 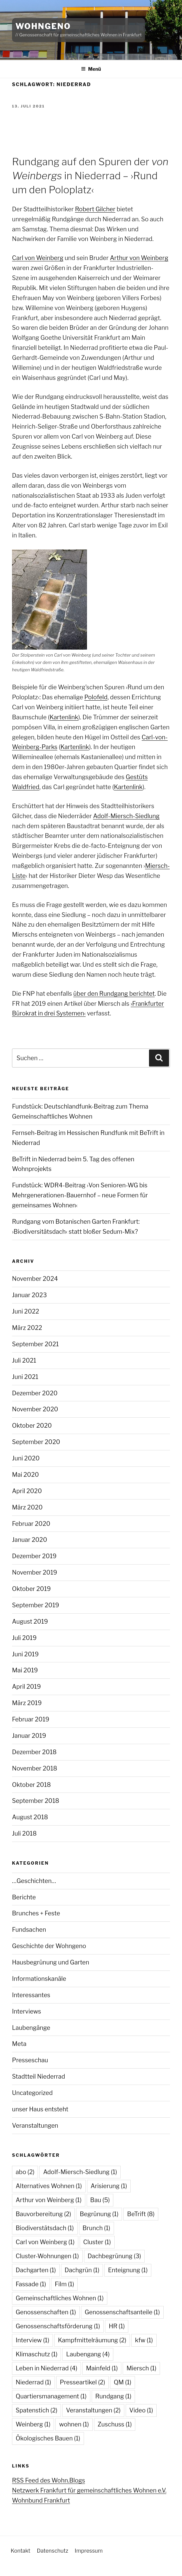 I want to click on Bauvorbereitung [Bauvorbereitung (2 Einträge)], so click(x=43, y=2213).